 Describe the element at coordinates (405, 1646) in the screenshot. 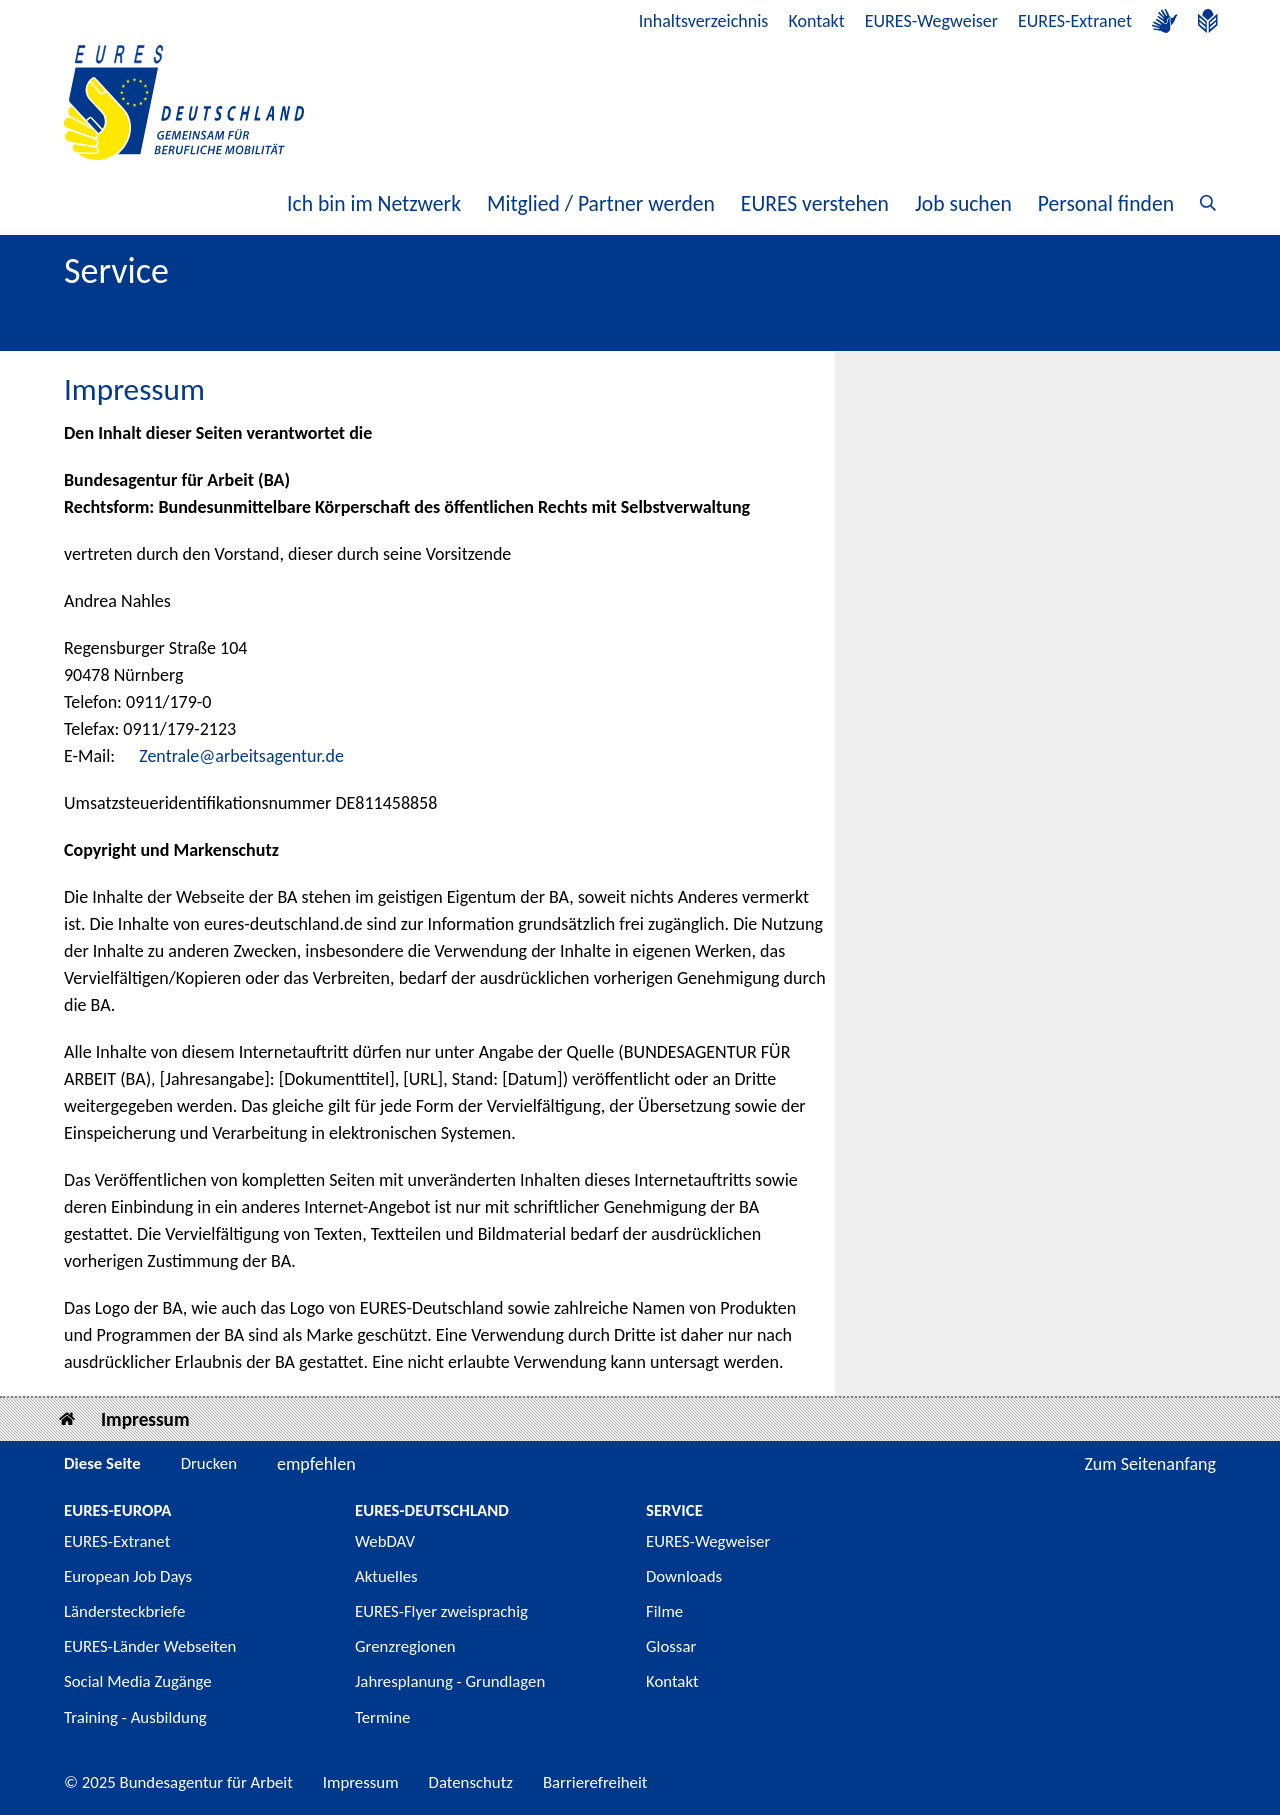

I see `Grenzregionen` at that location.